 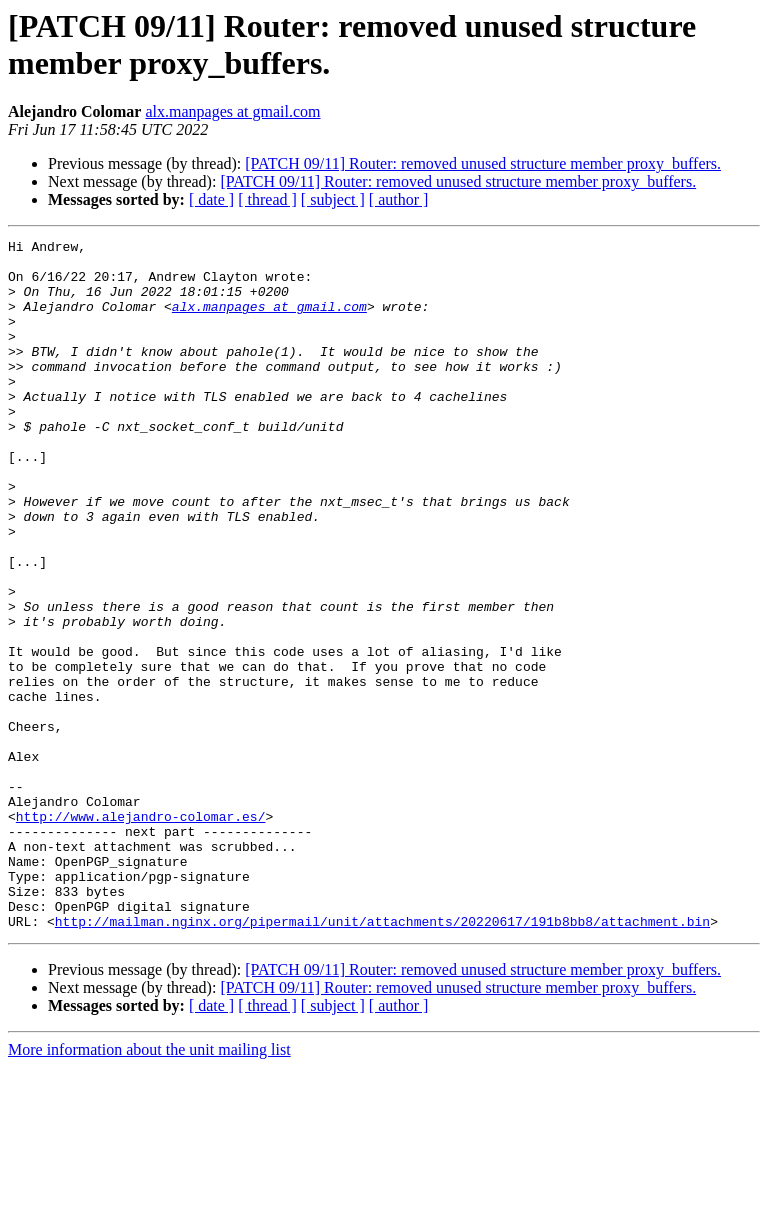 I want to click on http://mailman.nginx.org/pipermail/unit/attachments/20220617/191b8bb8/attachment.bin, so click(x=382, y=1059).